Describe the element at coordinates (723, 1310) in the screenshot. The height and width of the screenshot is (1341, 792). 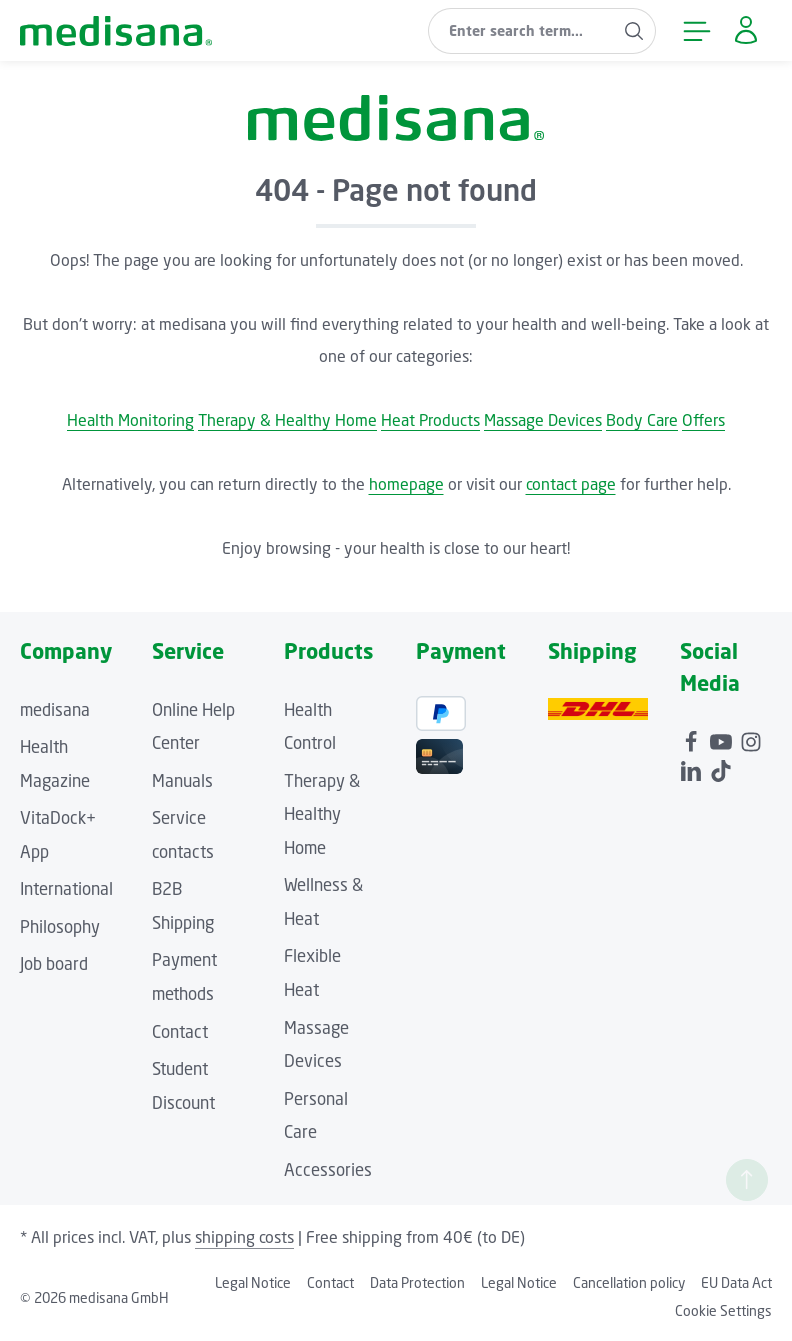
I see `Cookie Settings` at that location.